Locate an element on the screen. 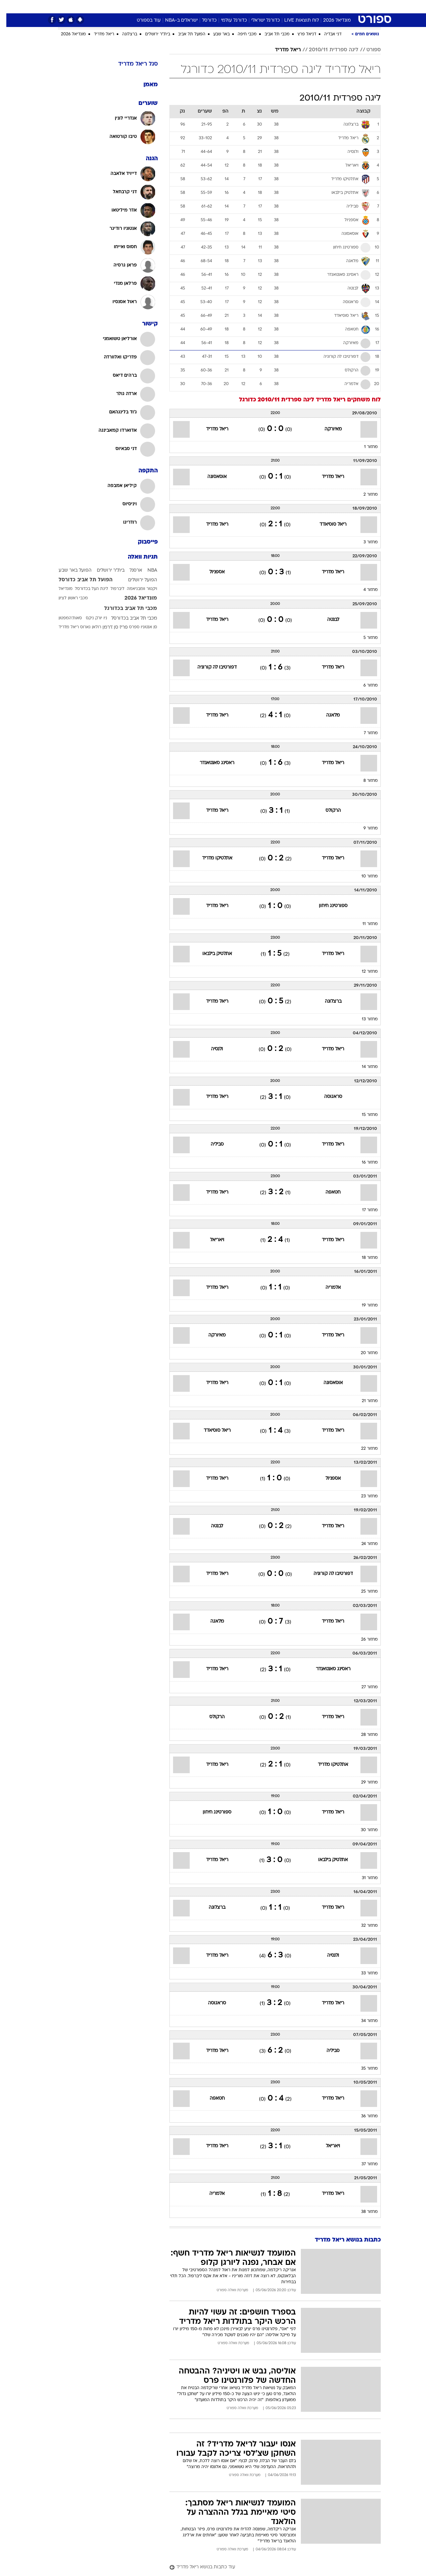  מחזור 32 is located at coordinates (363, 1926).